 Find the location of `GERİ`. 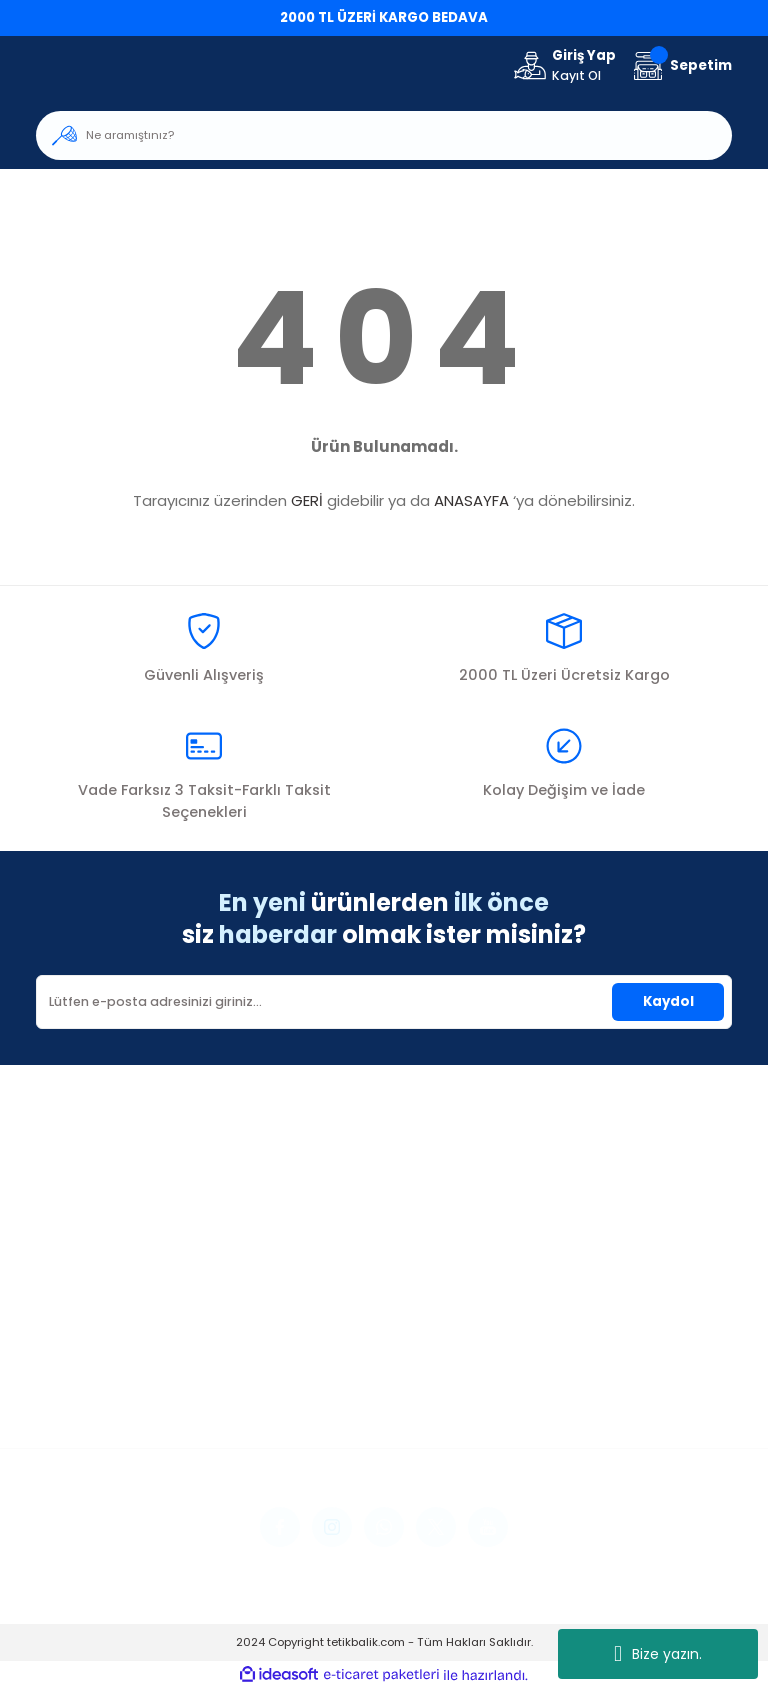

GERİ is located at coordinates (307, 500).